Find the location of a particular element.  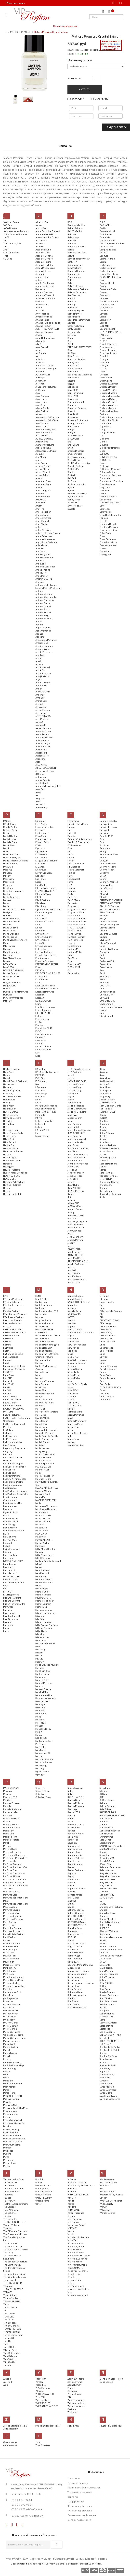

Les Parfums de Rosine is located at coordinates (15, 1491).